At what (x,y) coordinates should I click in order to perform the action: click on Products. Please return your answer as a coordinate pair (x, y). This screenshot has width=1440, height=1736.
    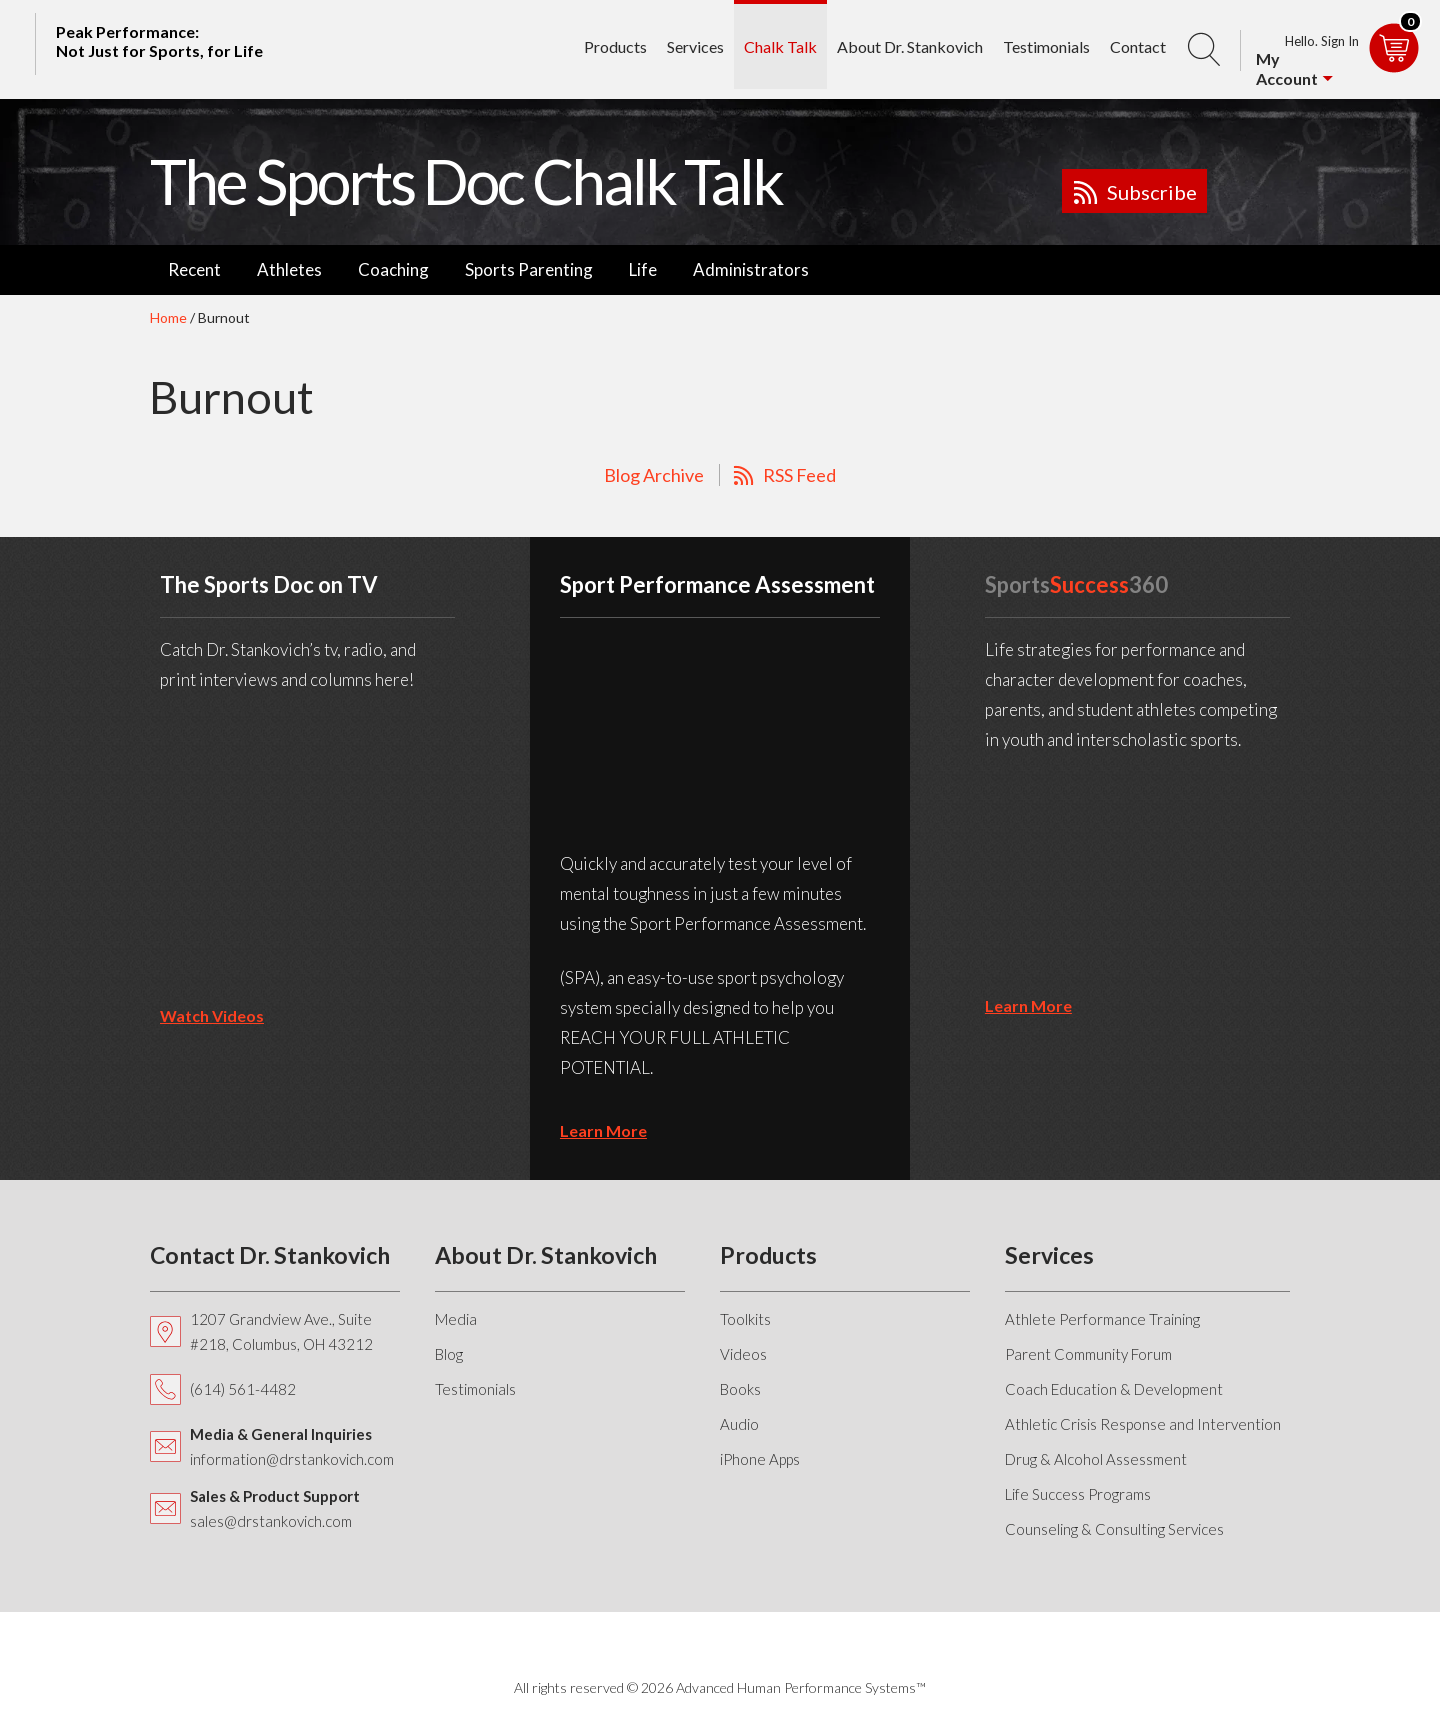
    Looking at the image, I should click on (615, 46).